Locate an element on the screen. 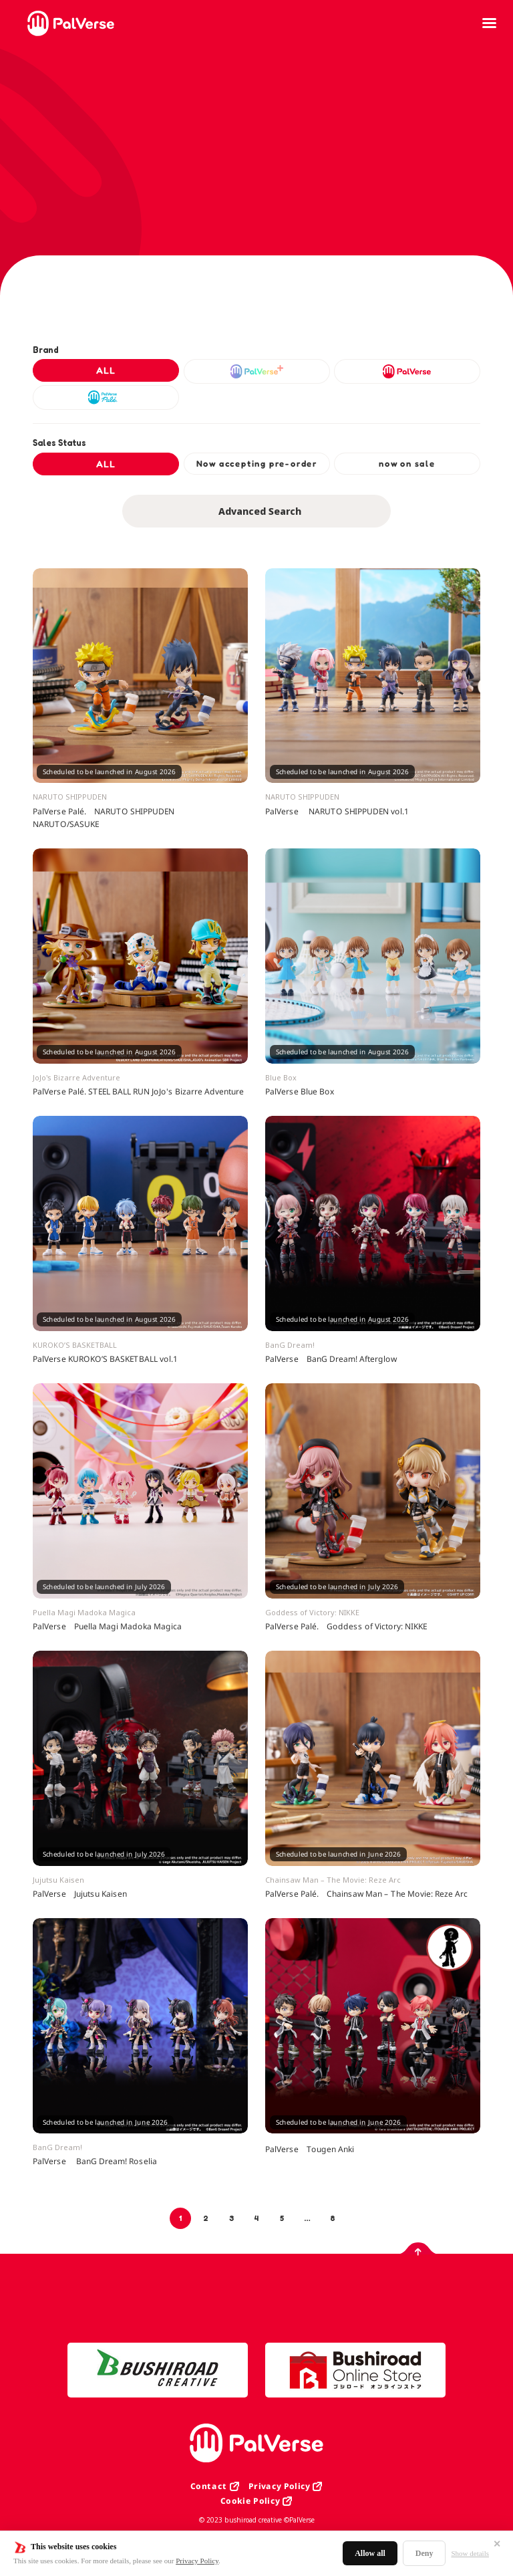  now on sale is located at coordinates (407, 463).